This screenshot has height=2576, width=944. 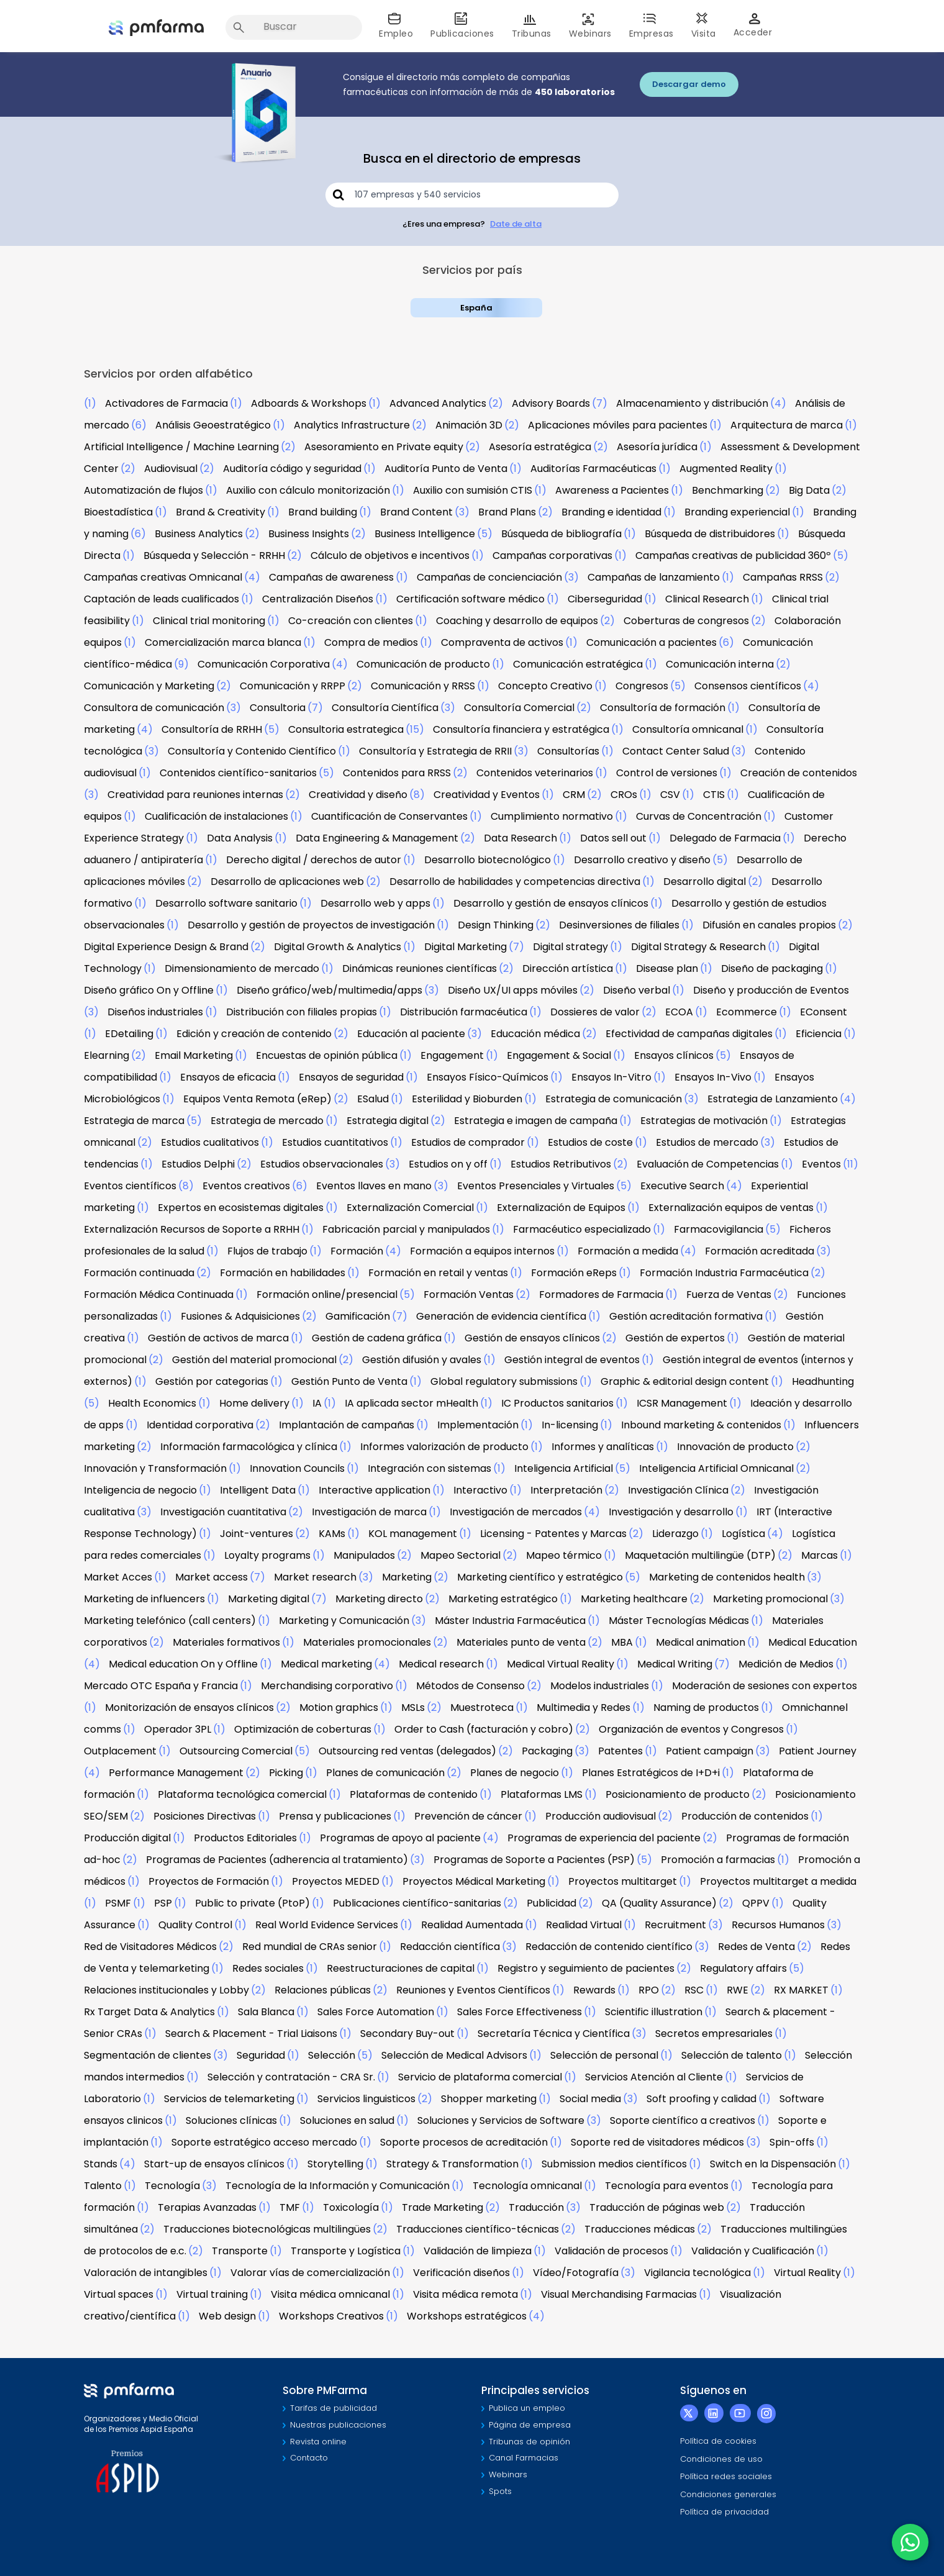 I want to click on Patentes, so click(x=620, y=1751).